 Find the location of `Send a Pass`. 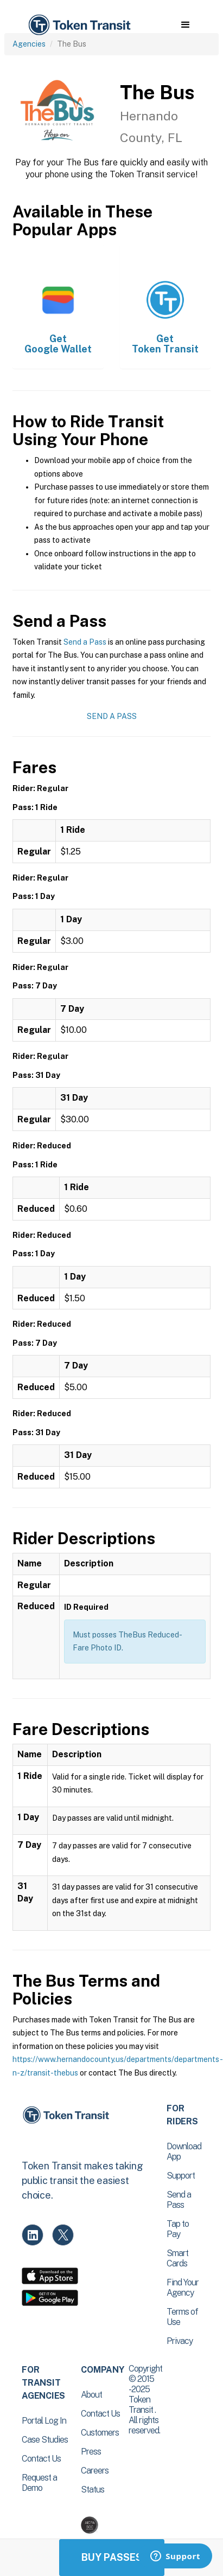

Send a Pass is located at coordinates (84, 642).